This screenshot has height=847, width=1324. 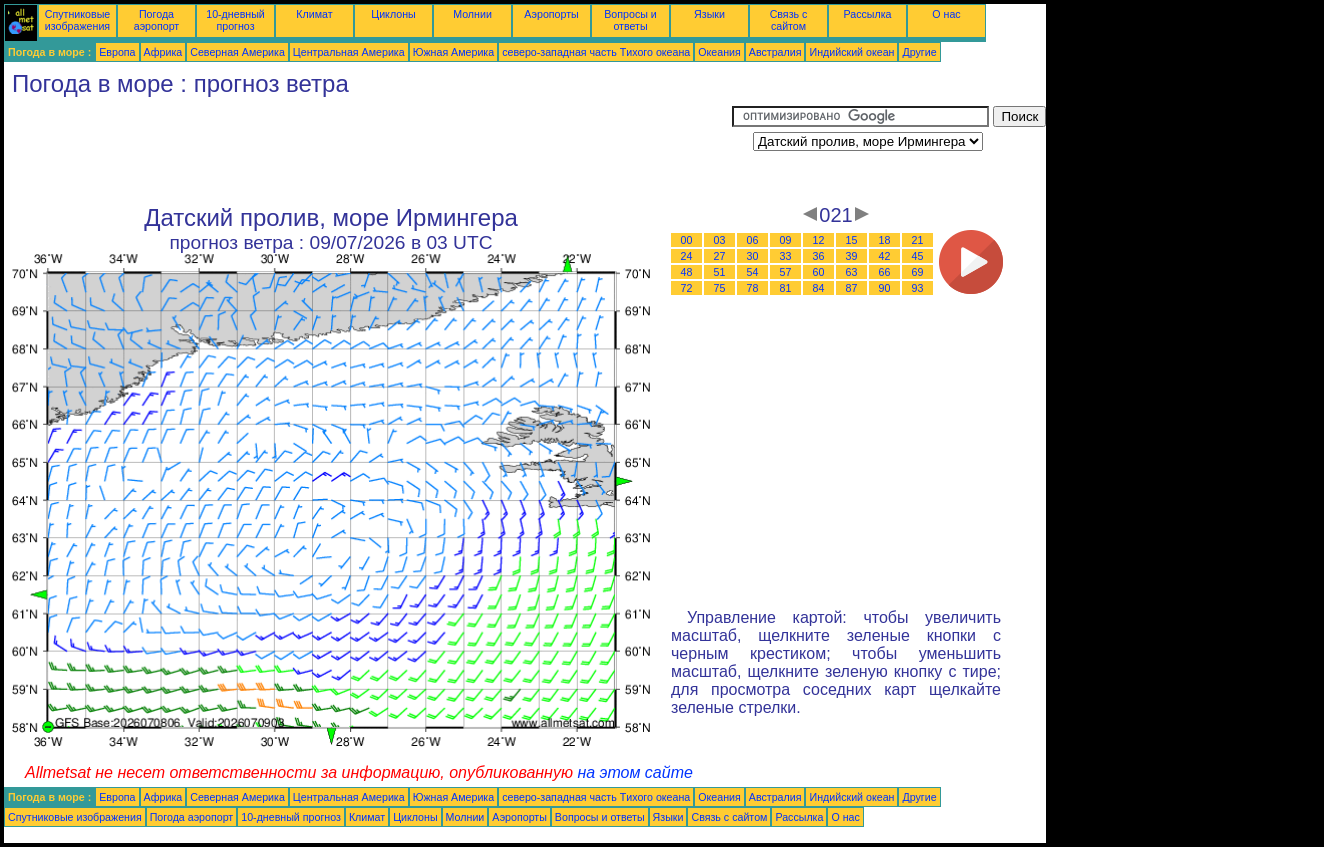 I want to click on [Advertisement], so click(x=368, y=151).